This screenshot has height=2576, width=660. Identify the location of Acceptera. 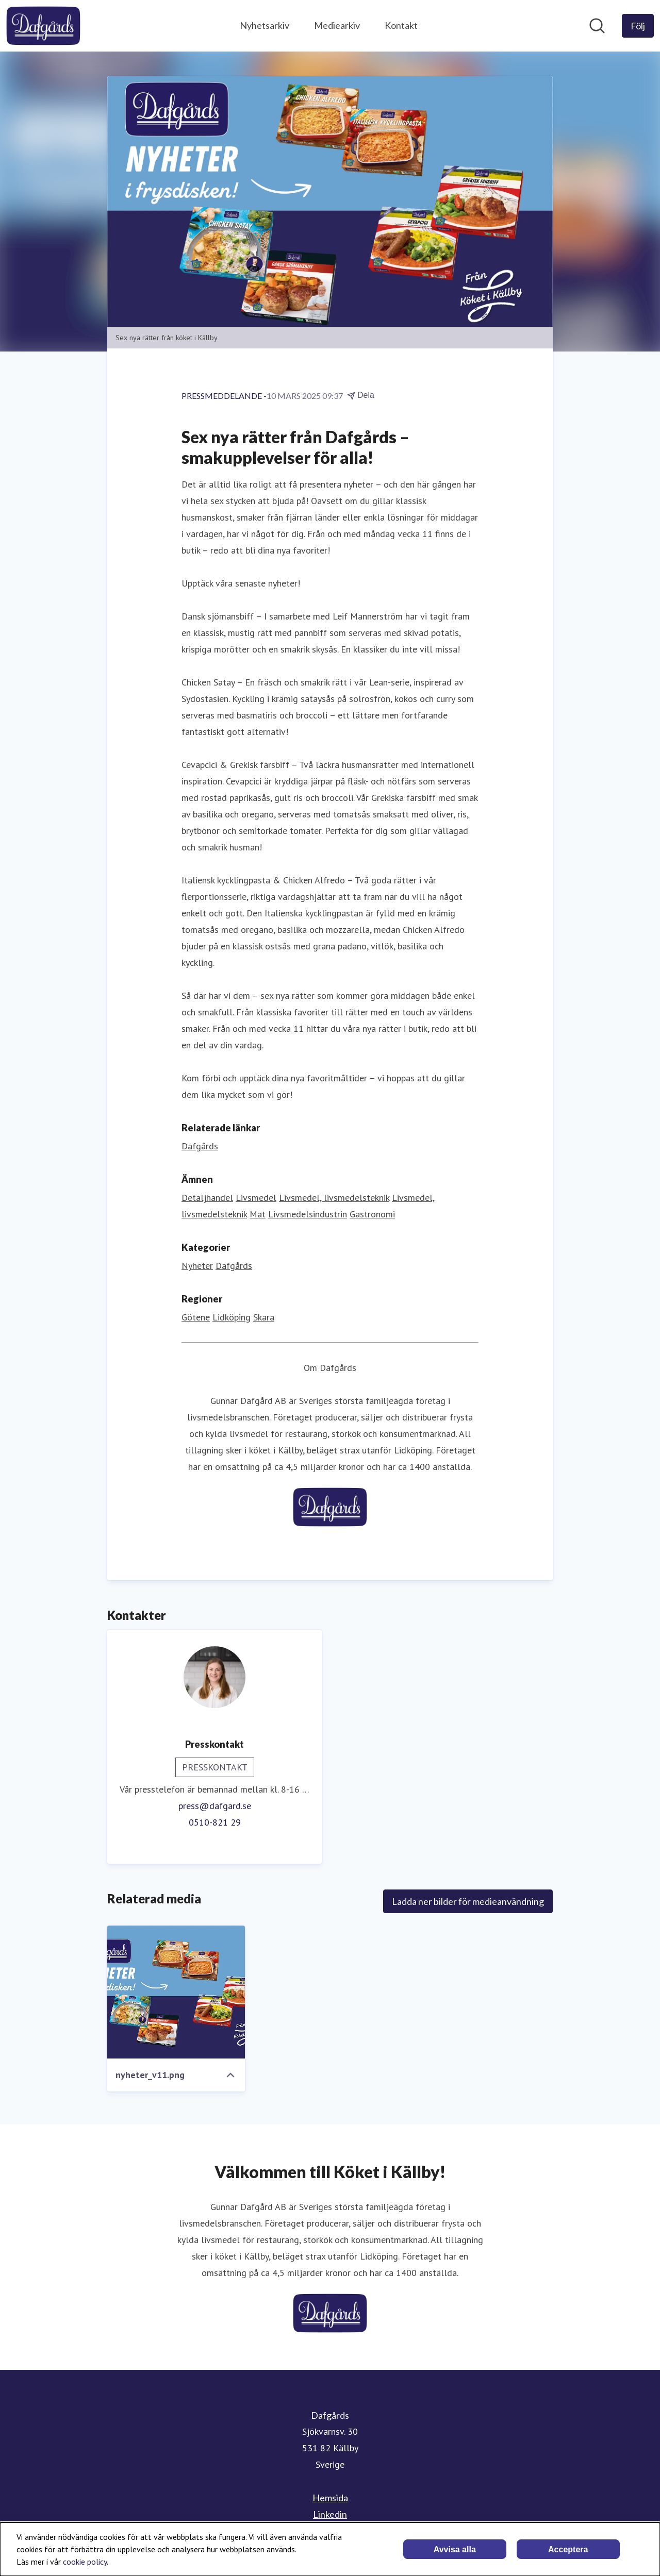
(568, 2549).